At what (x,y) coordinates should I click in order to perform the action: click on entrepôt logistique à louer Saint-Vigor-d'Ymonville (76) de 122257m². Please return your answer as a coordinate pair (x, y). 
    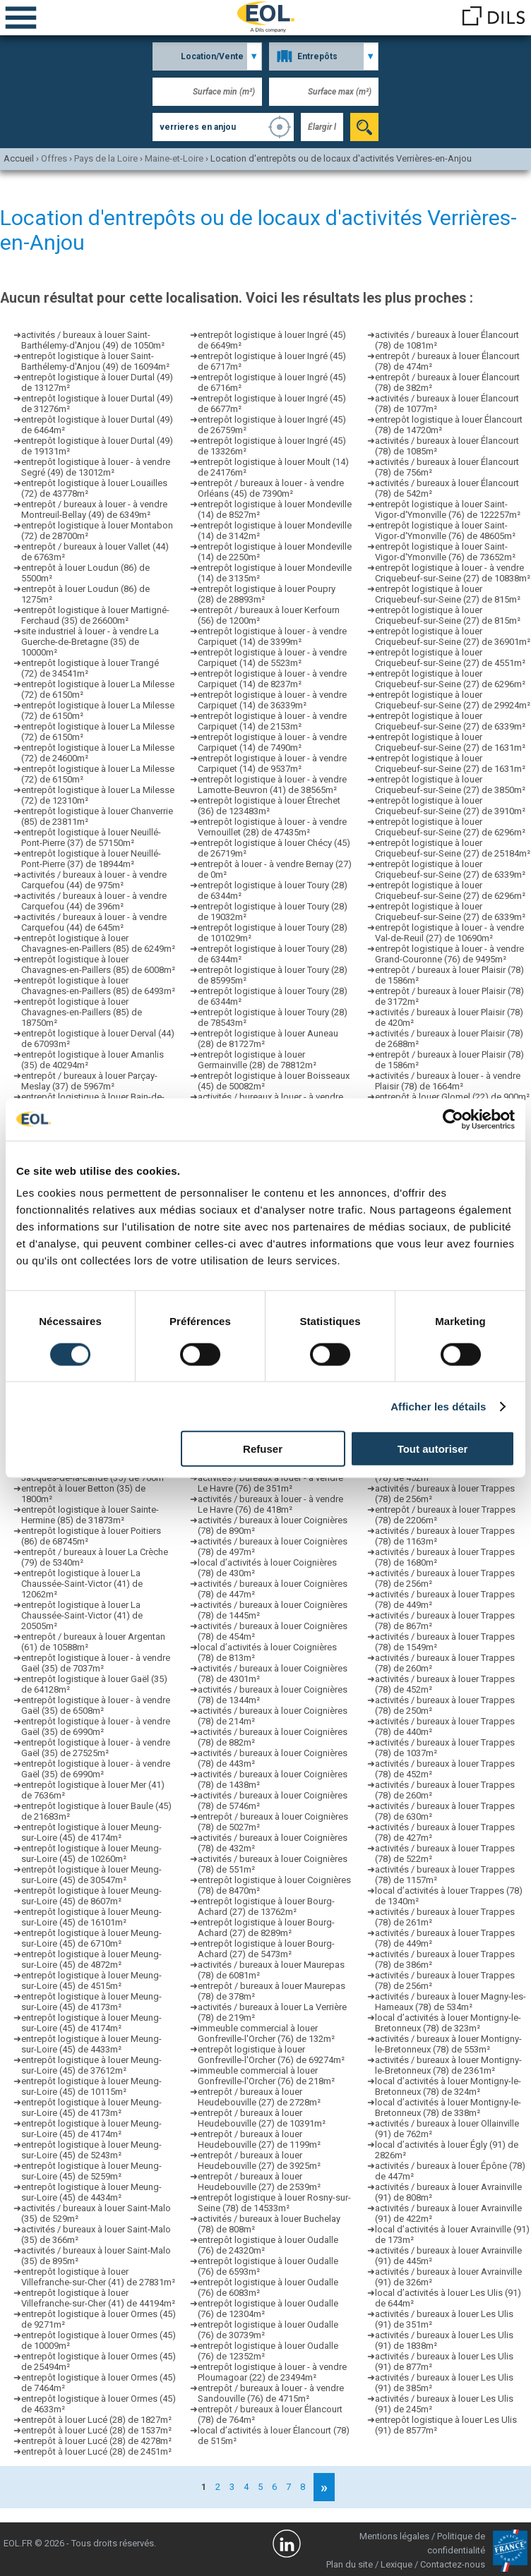
    Looking at the image, I should click on (447, 509).